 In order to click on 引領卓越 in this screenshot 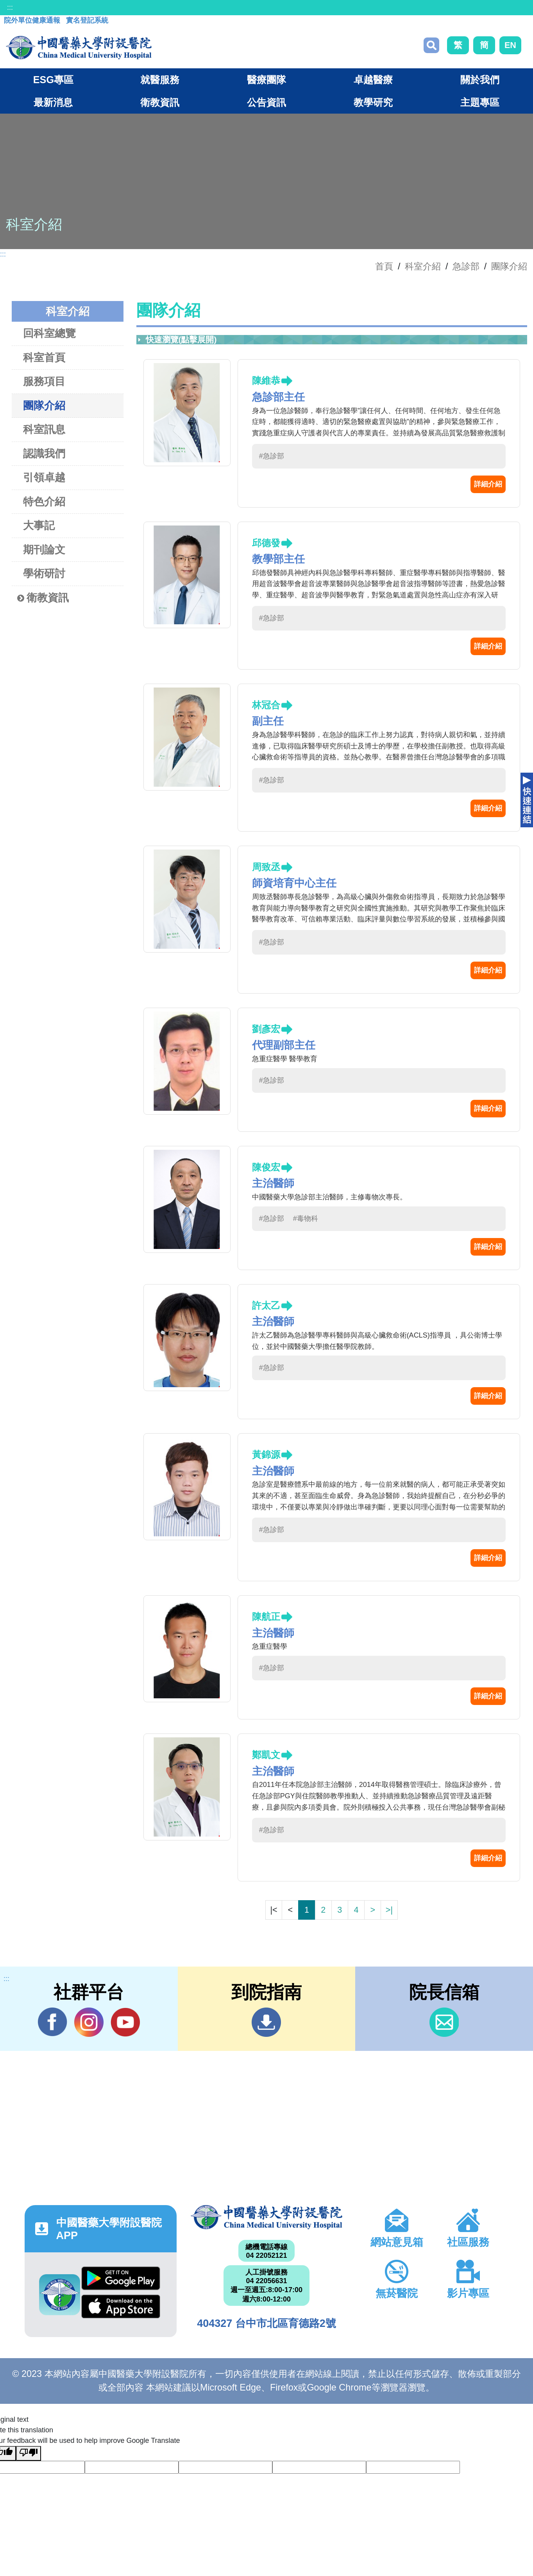, I will do `click(44, 477)`.